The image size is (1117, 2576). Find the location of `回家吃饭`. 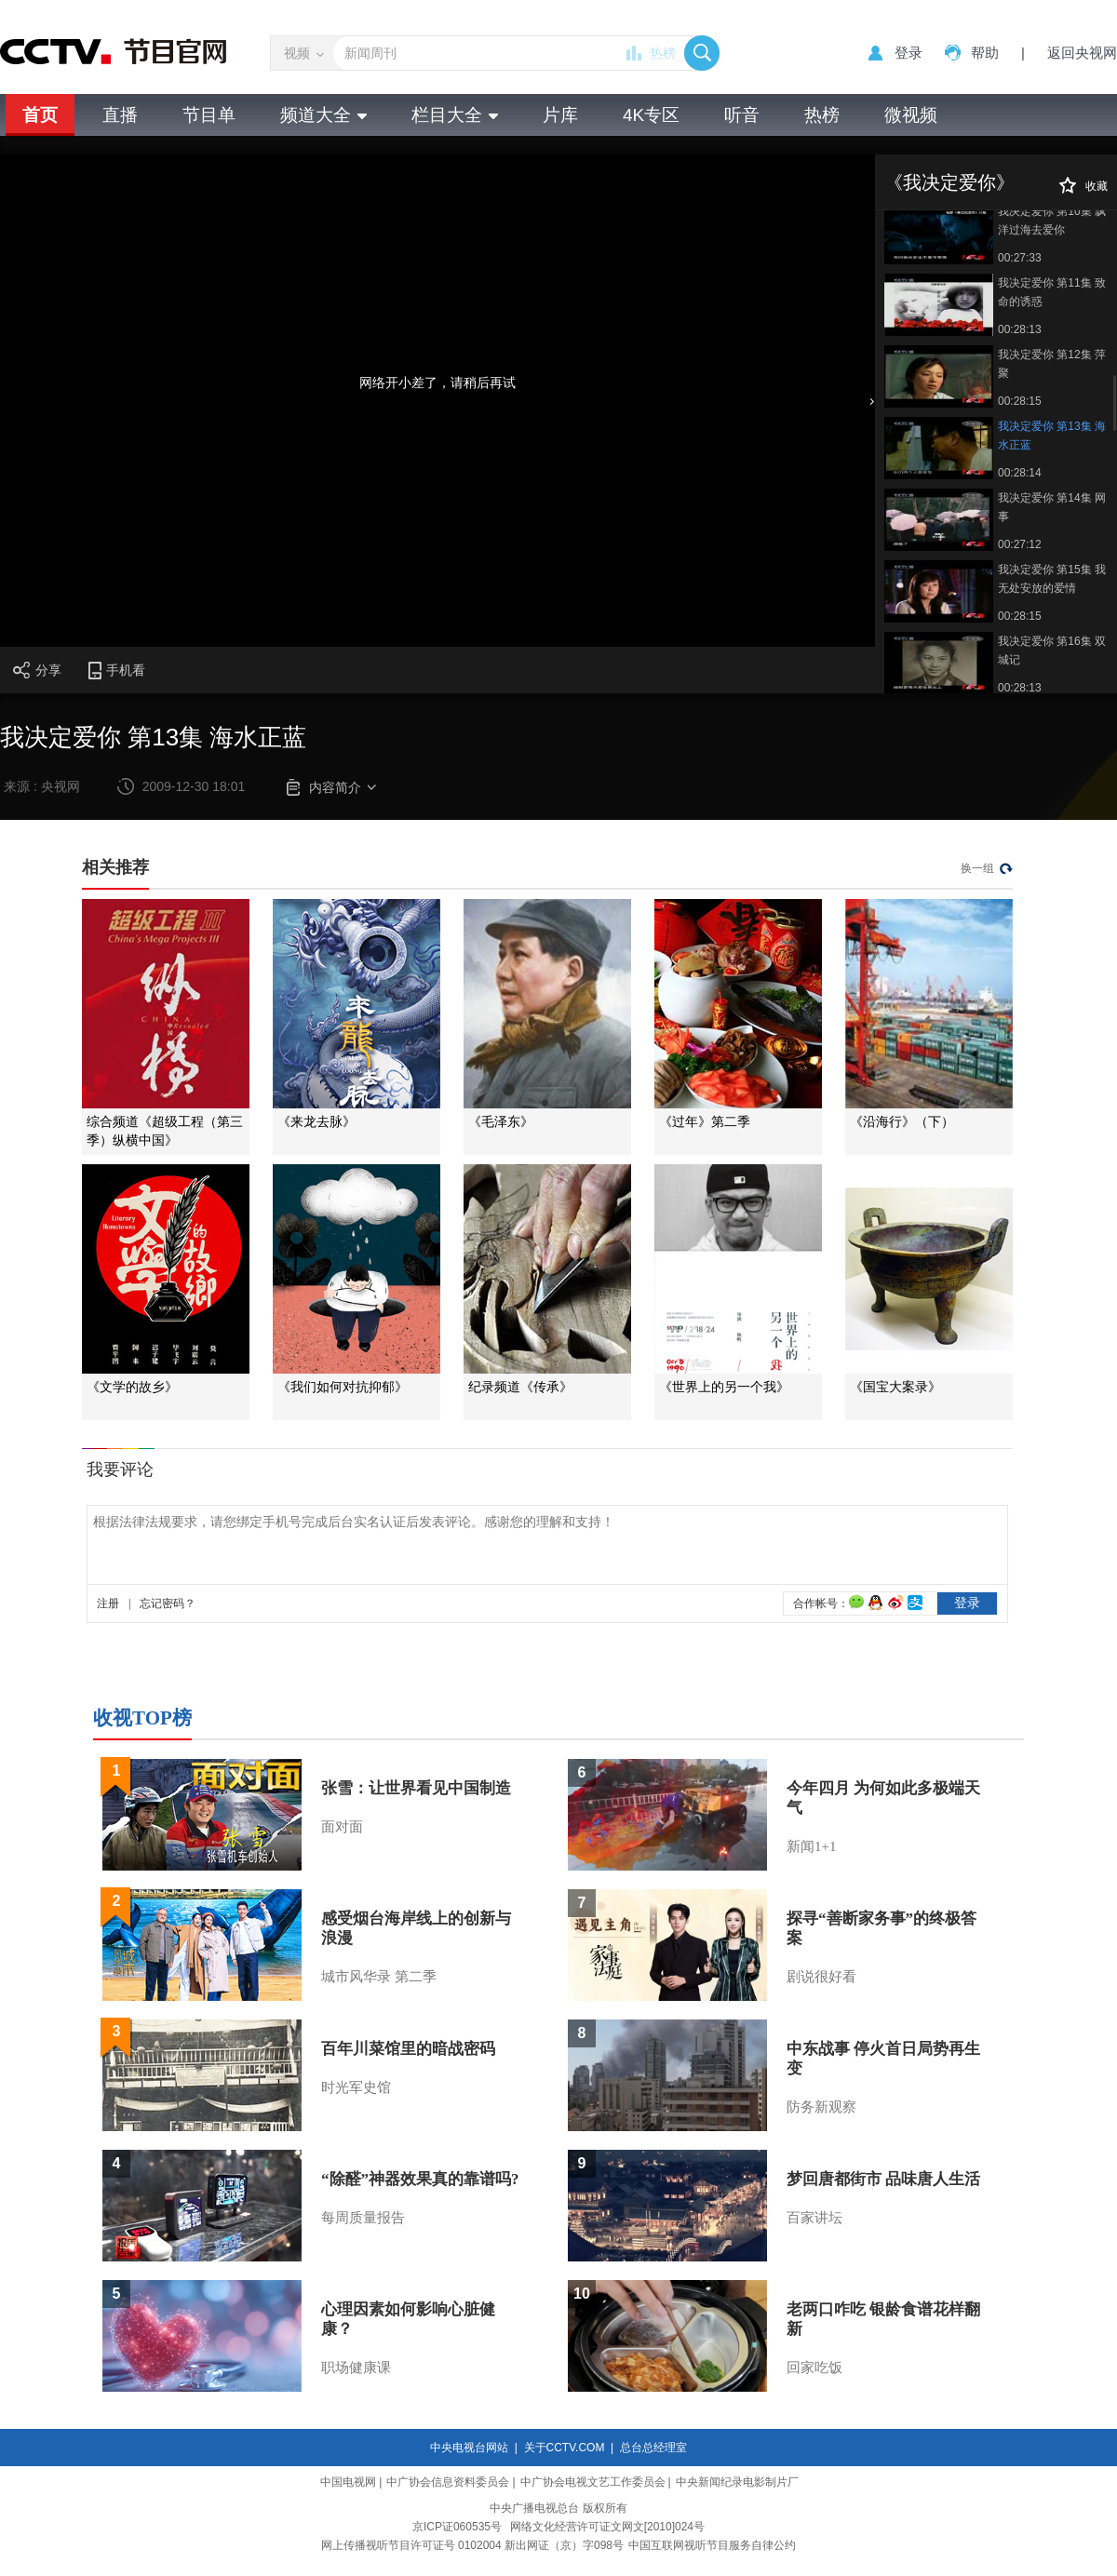

回家吃饭 is located at coordinates (814, 2367).